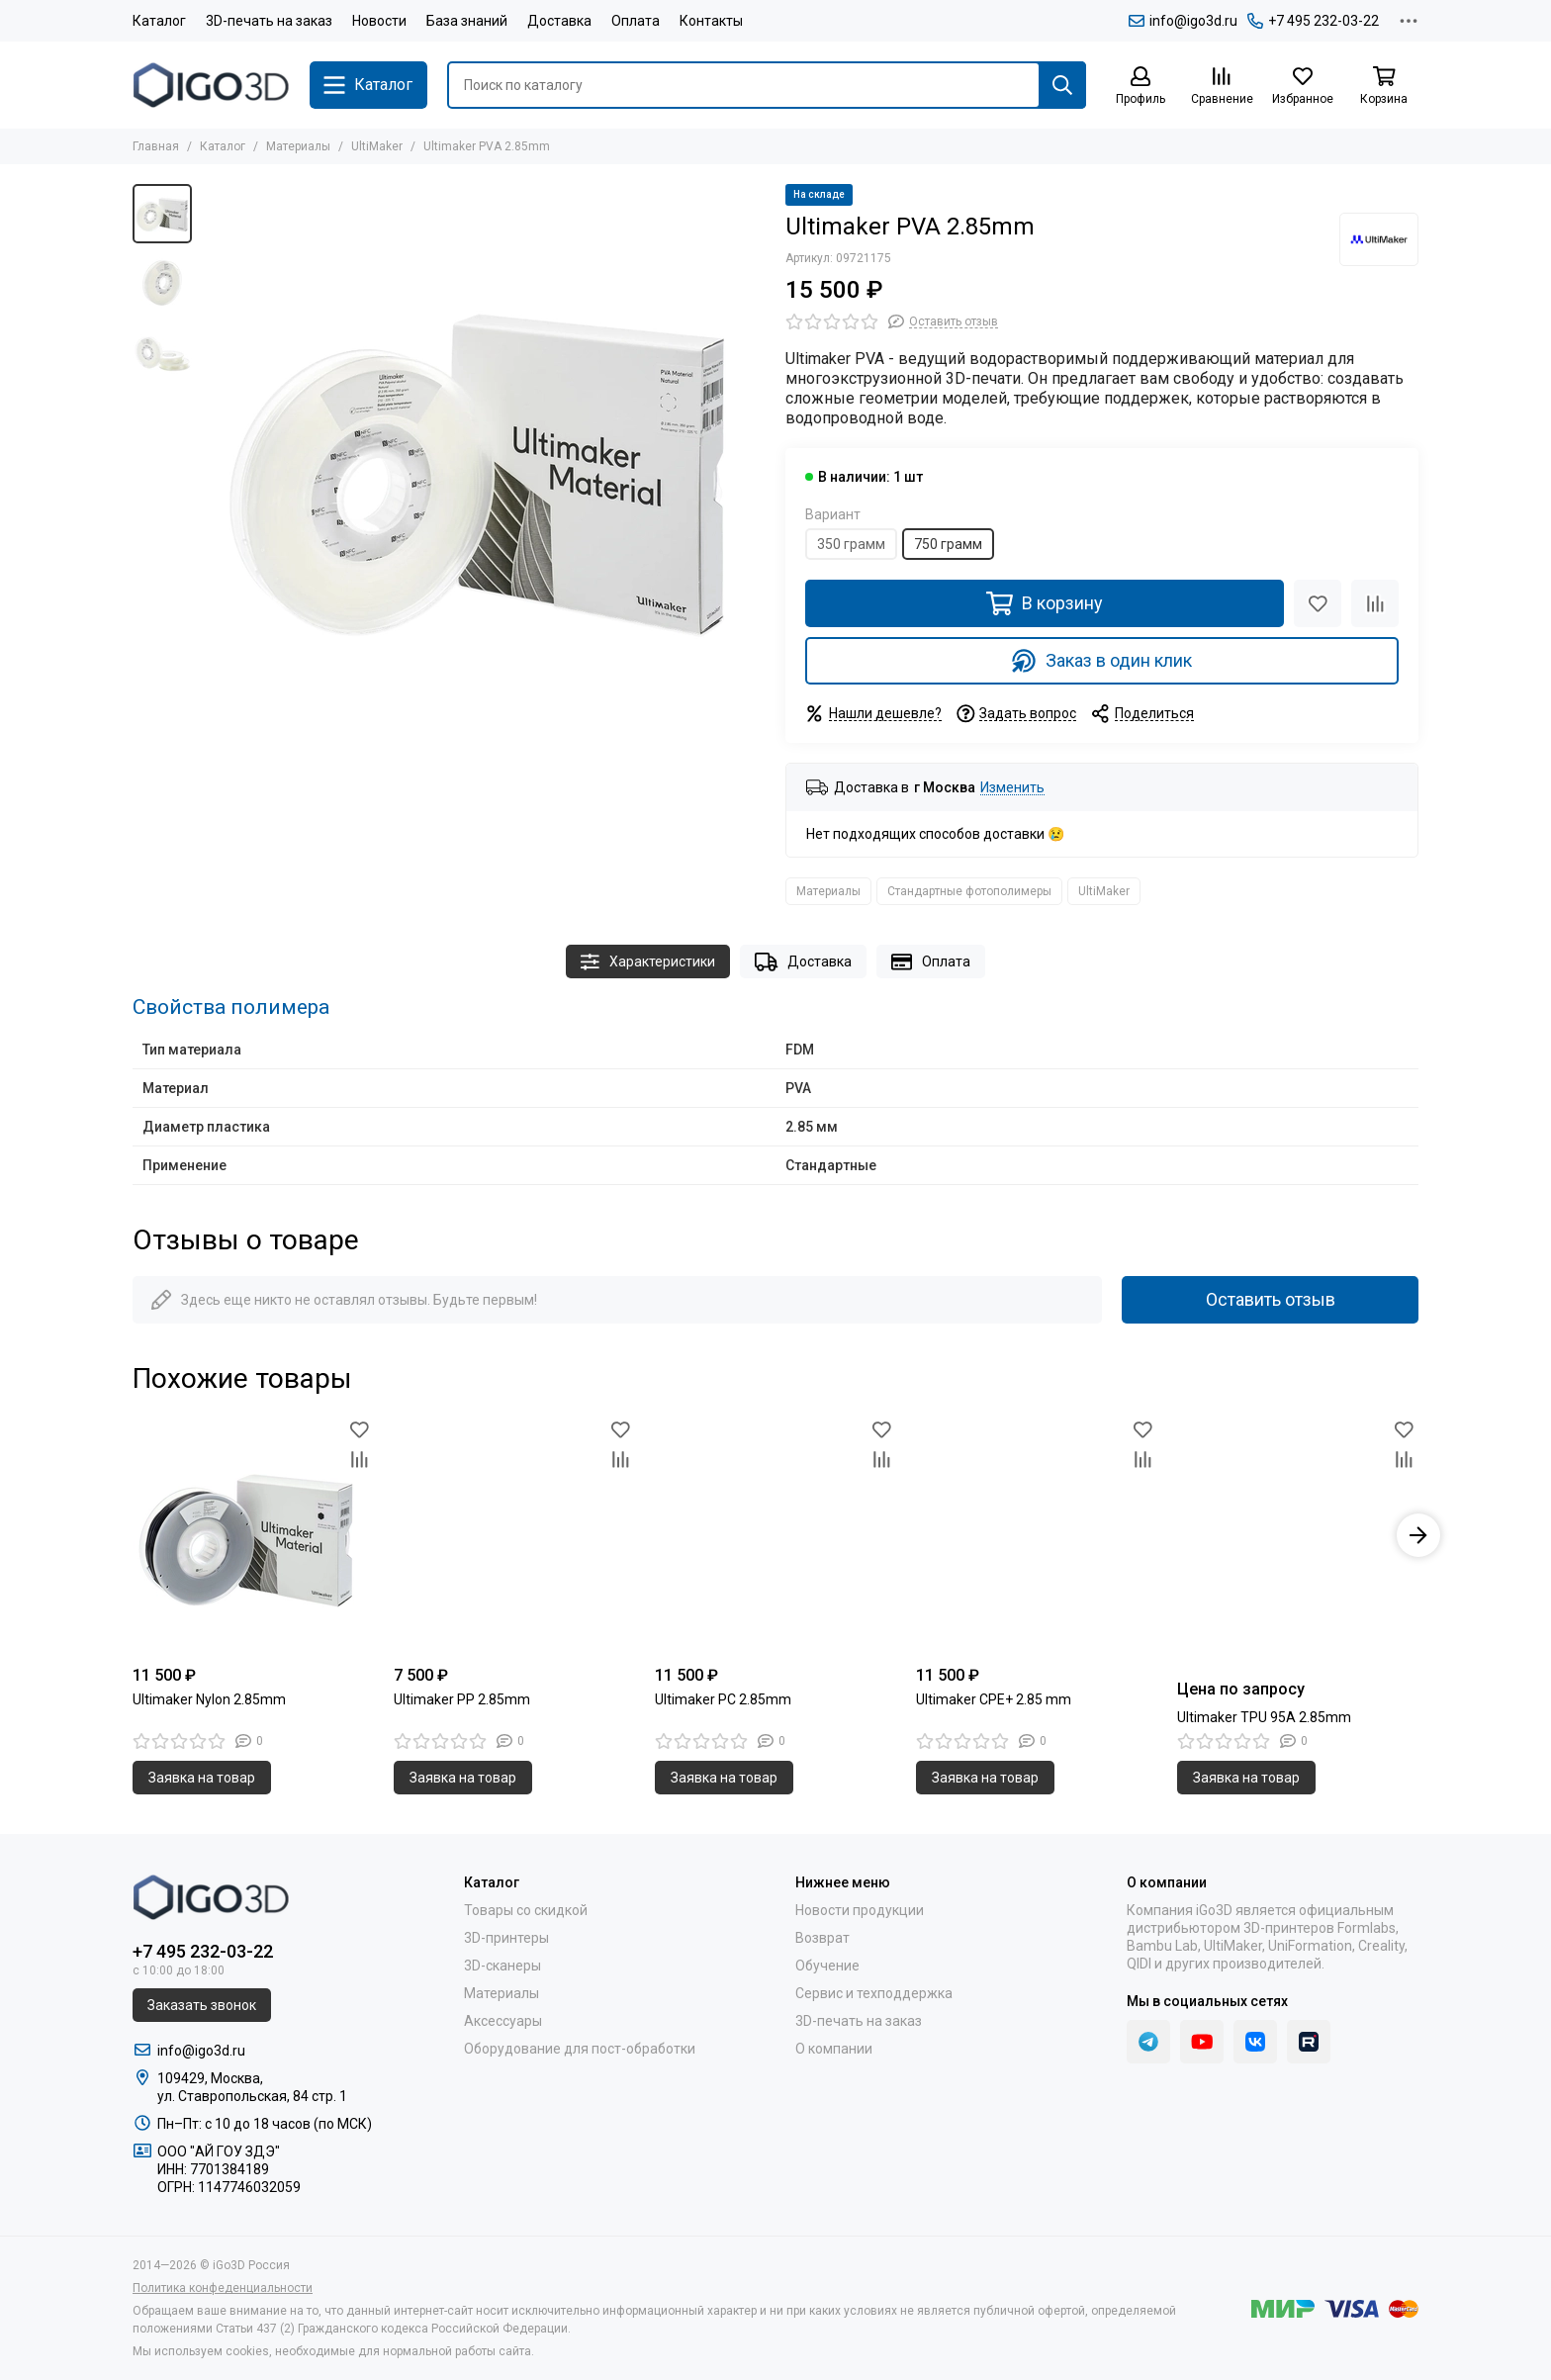 The width and height of the screenshot is (1551, 2380). I want to click on [Ultimaker PVA 2.85mm], so click(484, 466).